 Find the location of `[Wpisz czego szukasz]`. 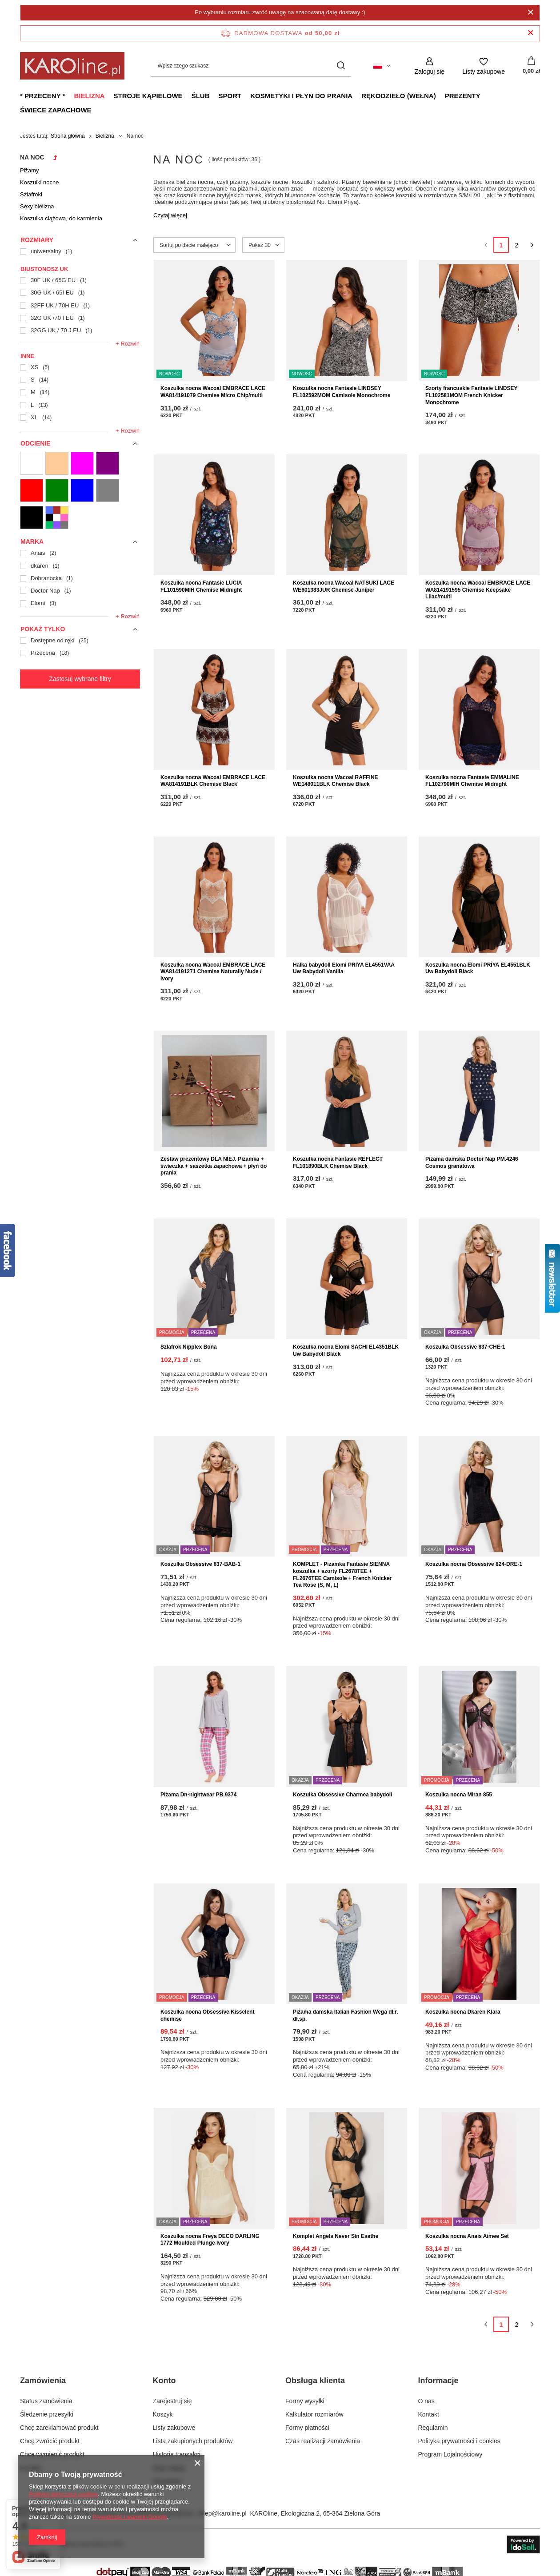

[Wpisz czego szukasz] is located at coordinates (251, 66).